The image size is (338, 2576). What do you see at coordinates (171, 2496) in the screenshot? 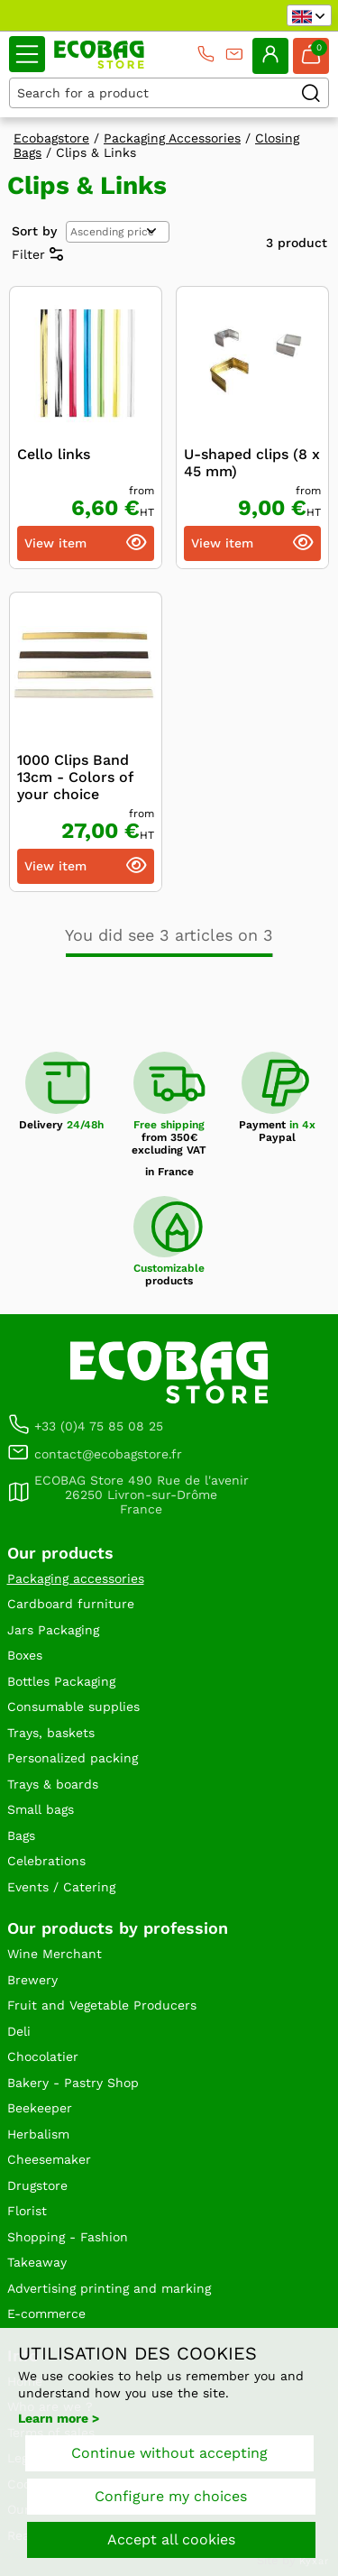
I see `Configure my choices` at bounding box center [171, 2496].